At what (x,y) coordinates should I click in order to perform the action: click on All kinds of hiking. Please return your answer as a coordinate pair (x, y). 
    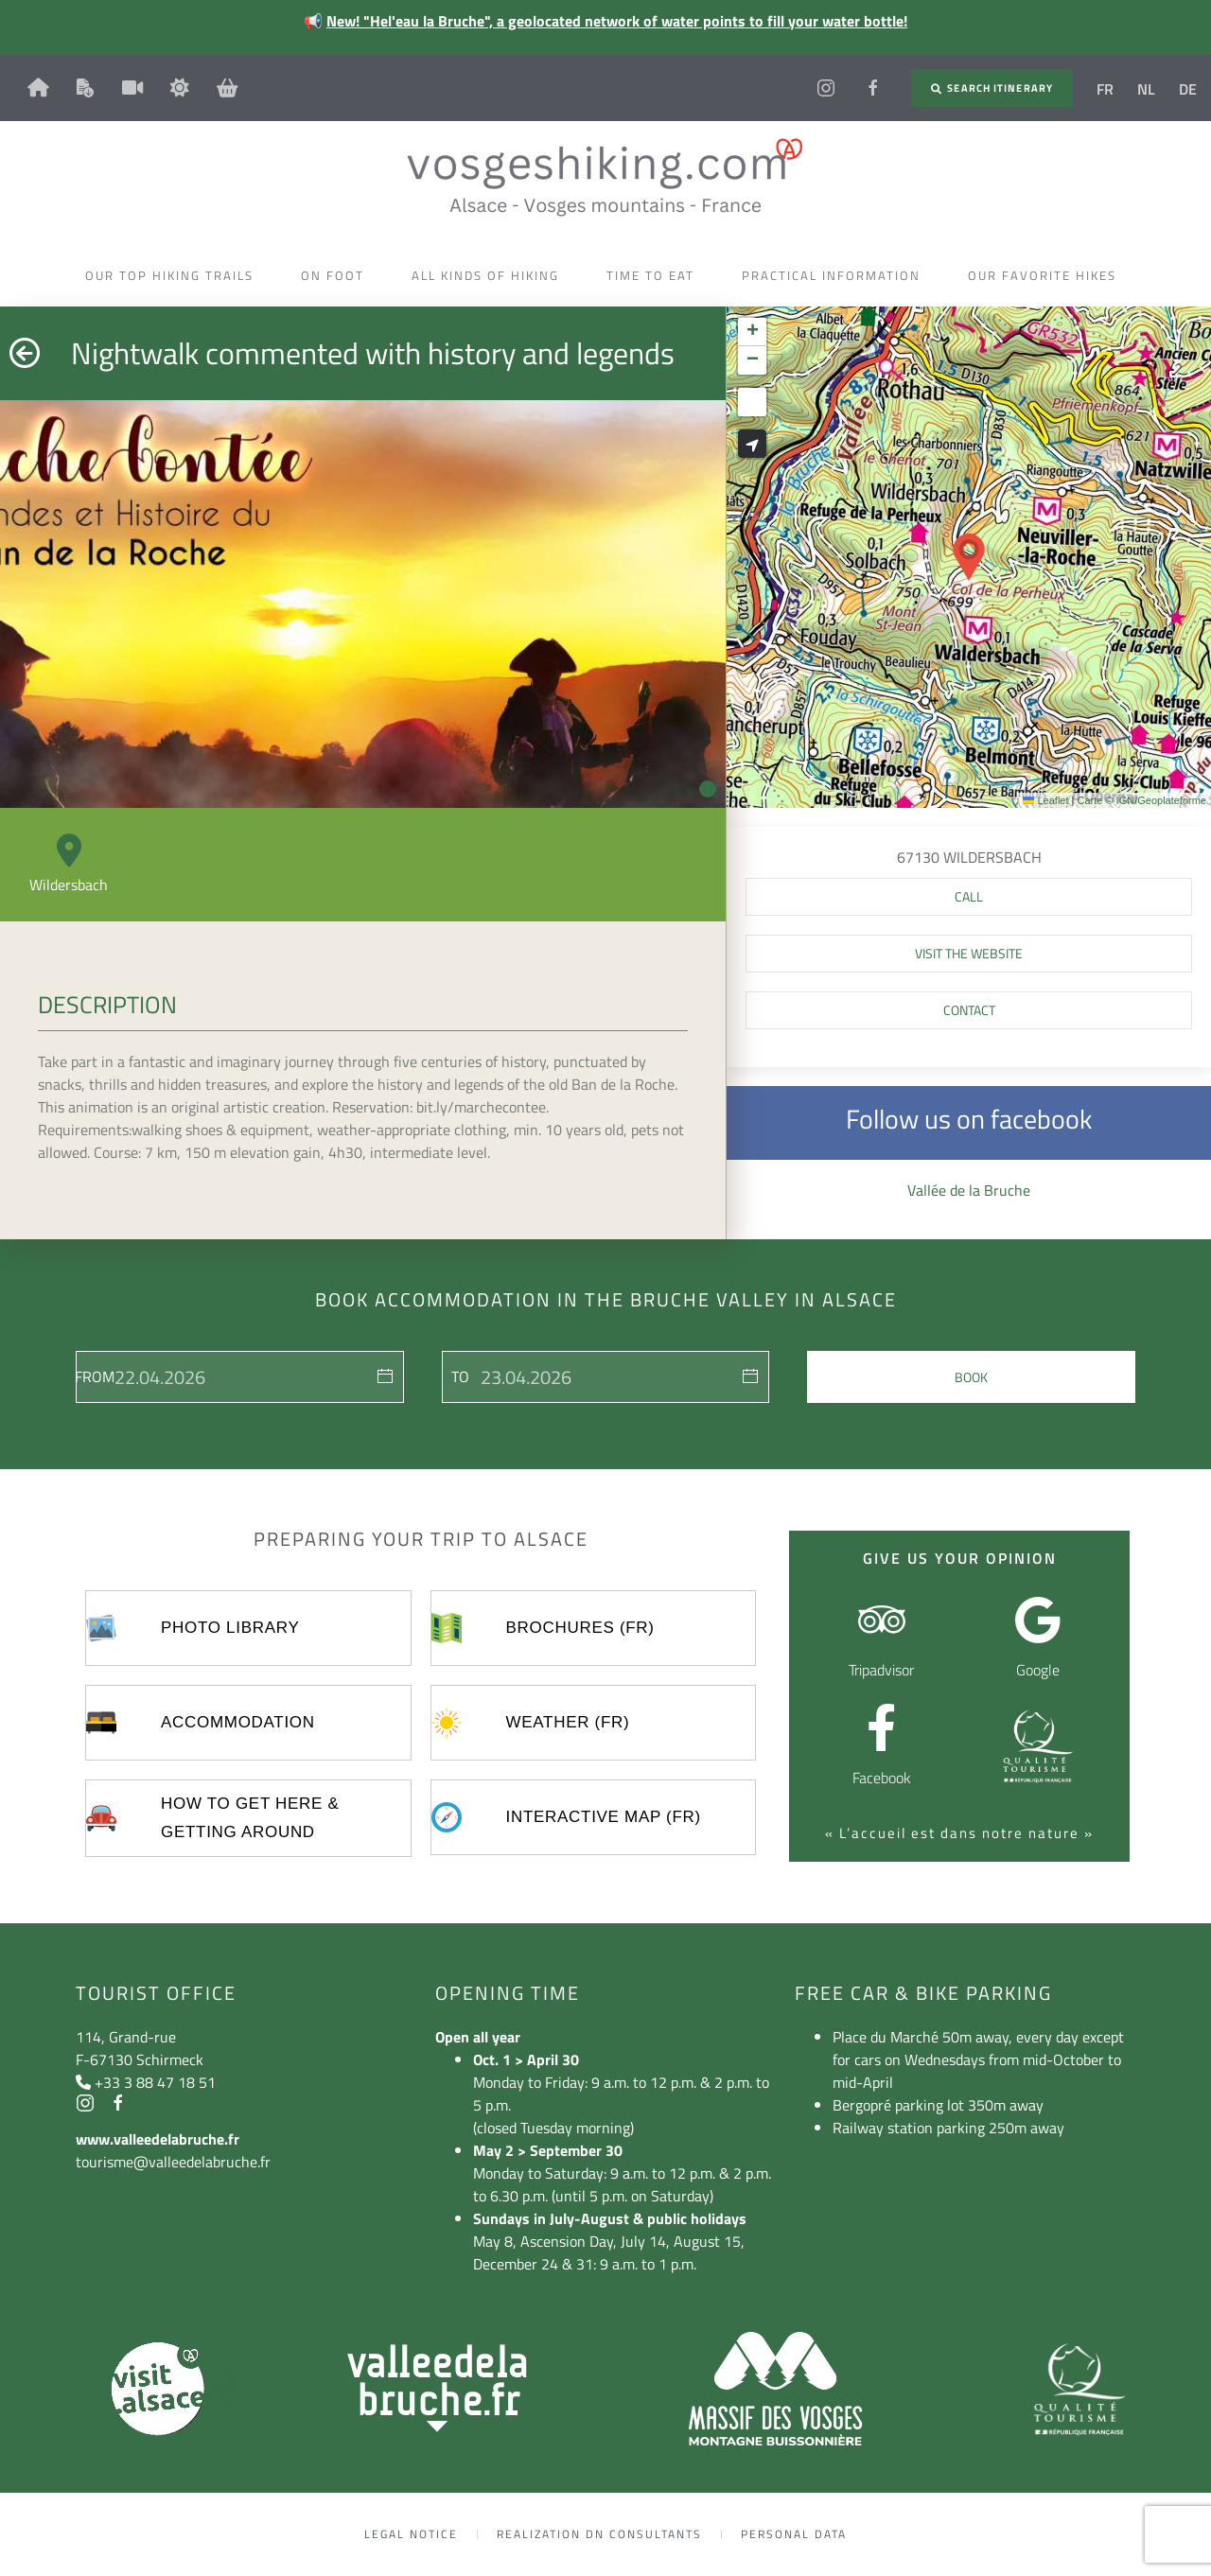
    Looking at the image, I should click on (490, 275).